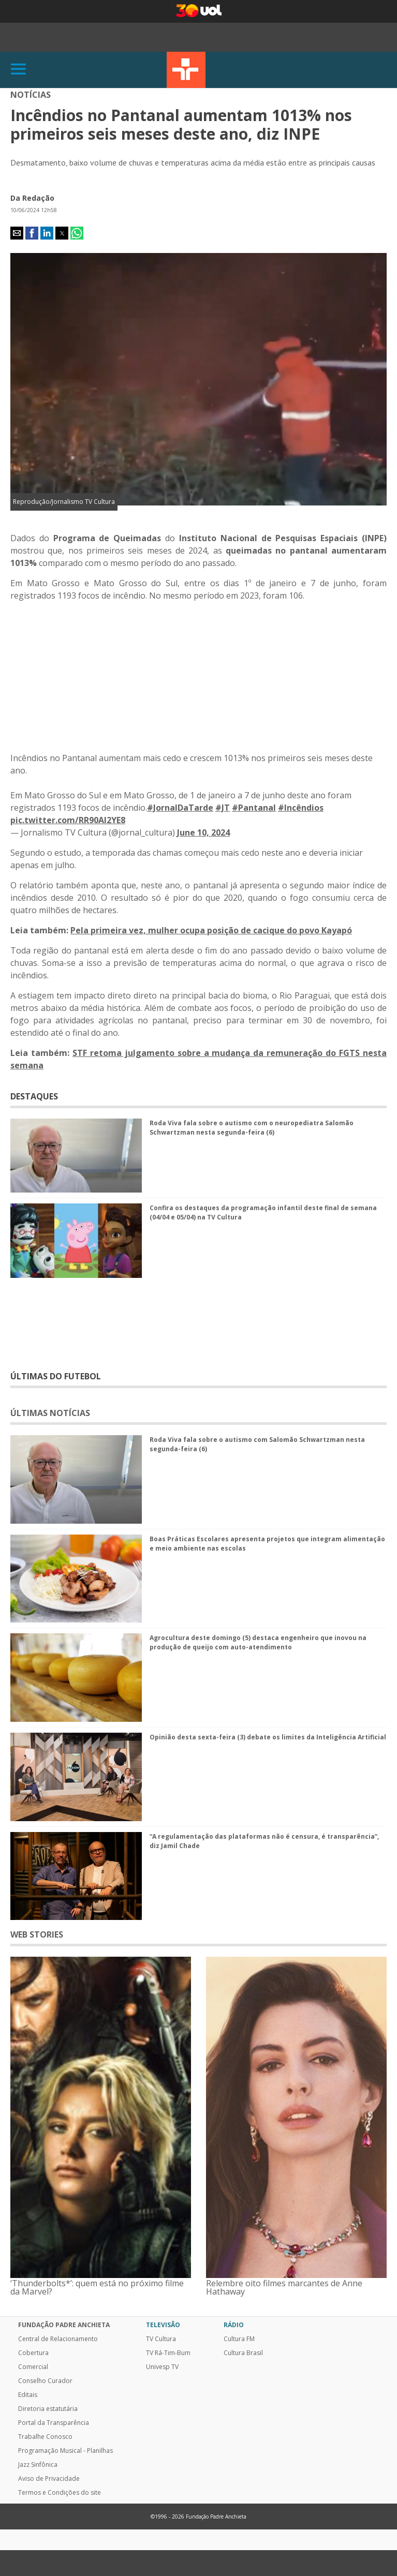  Describe the element at coordinates (45, 2437) in the screenshot. I see `Trabalhe Conosco` at that location.